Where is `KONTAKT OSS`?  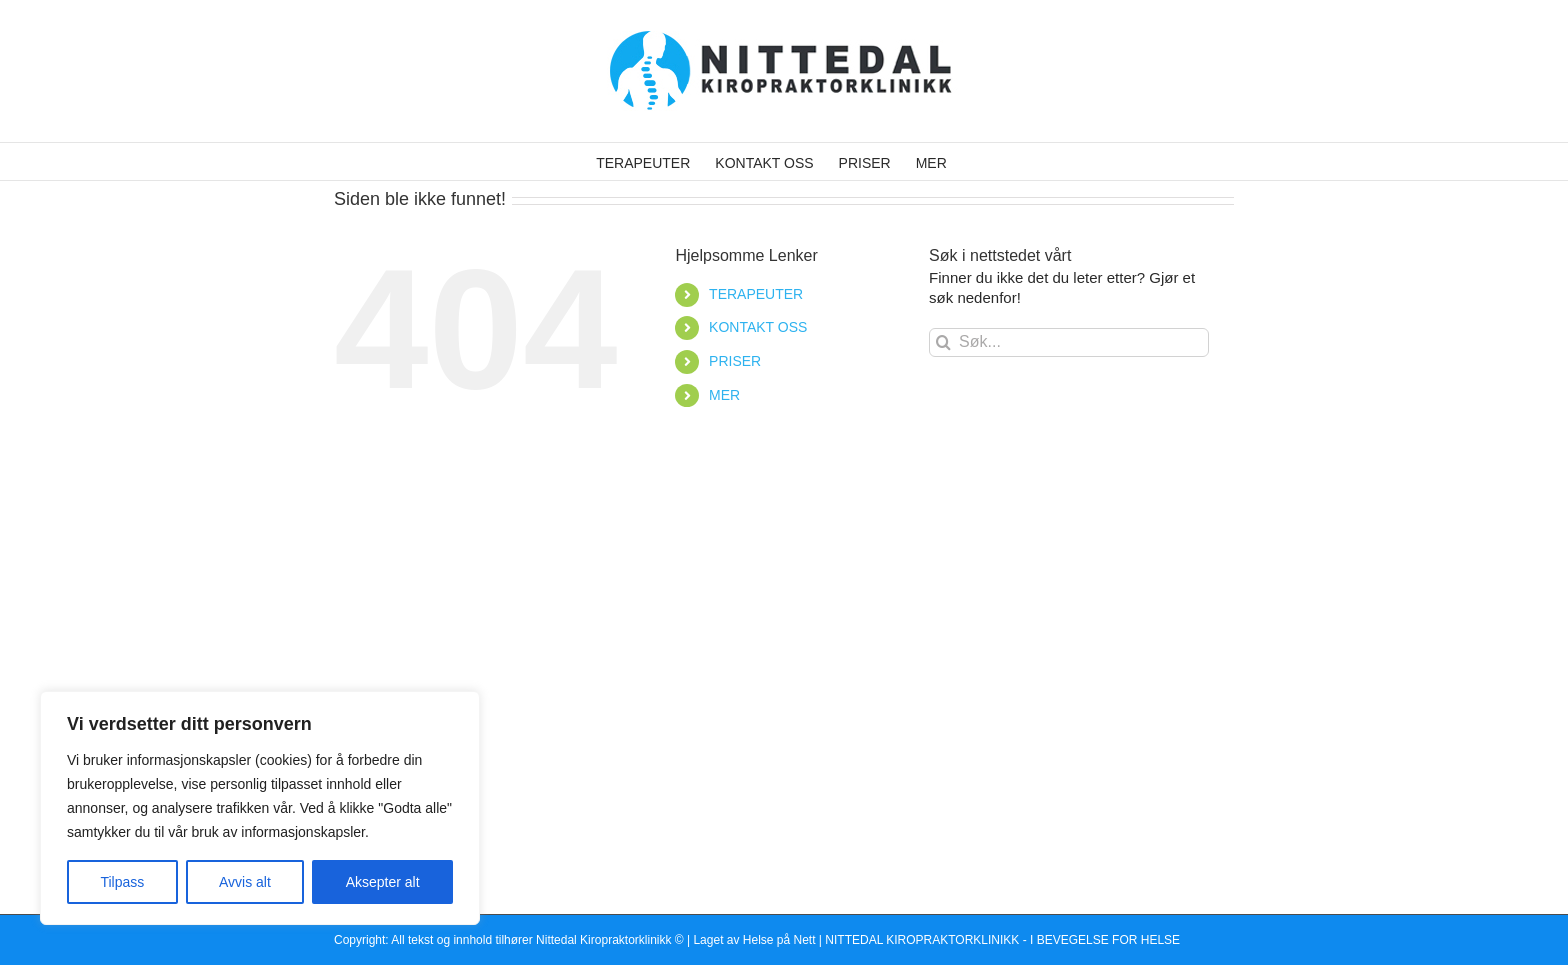 KONTAKT OSS is located at coordinates (758, 327).